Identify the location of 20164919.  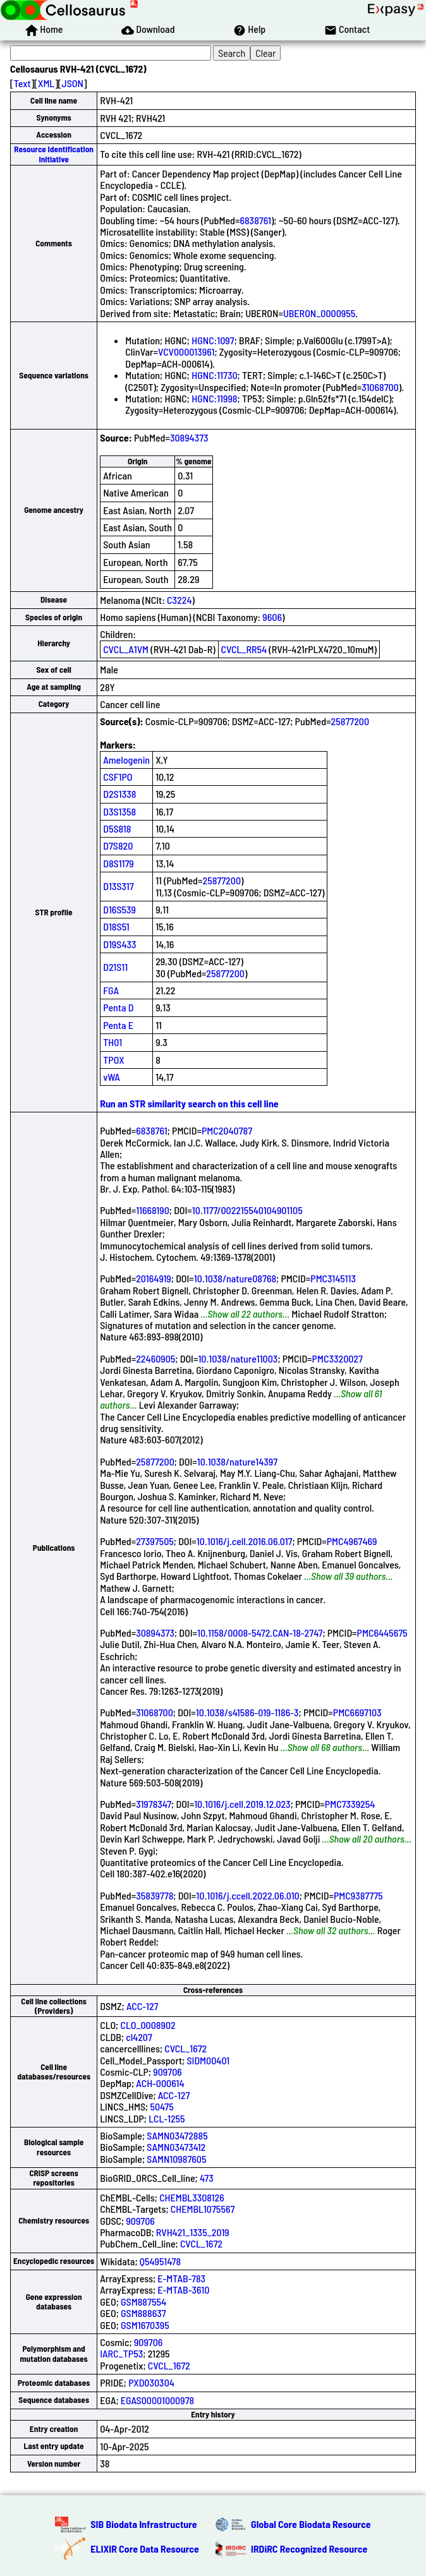
(153, 1278).